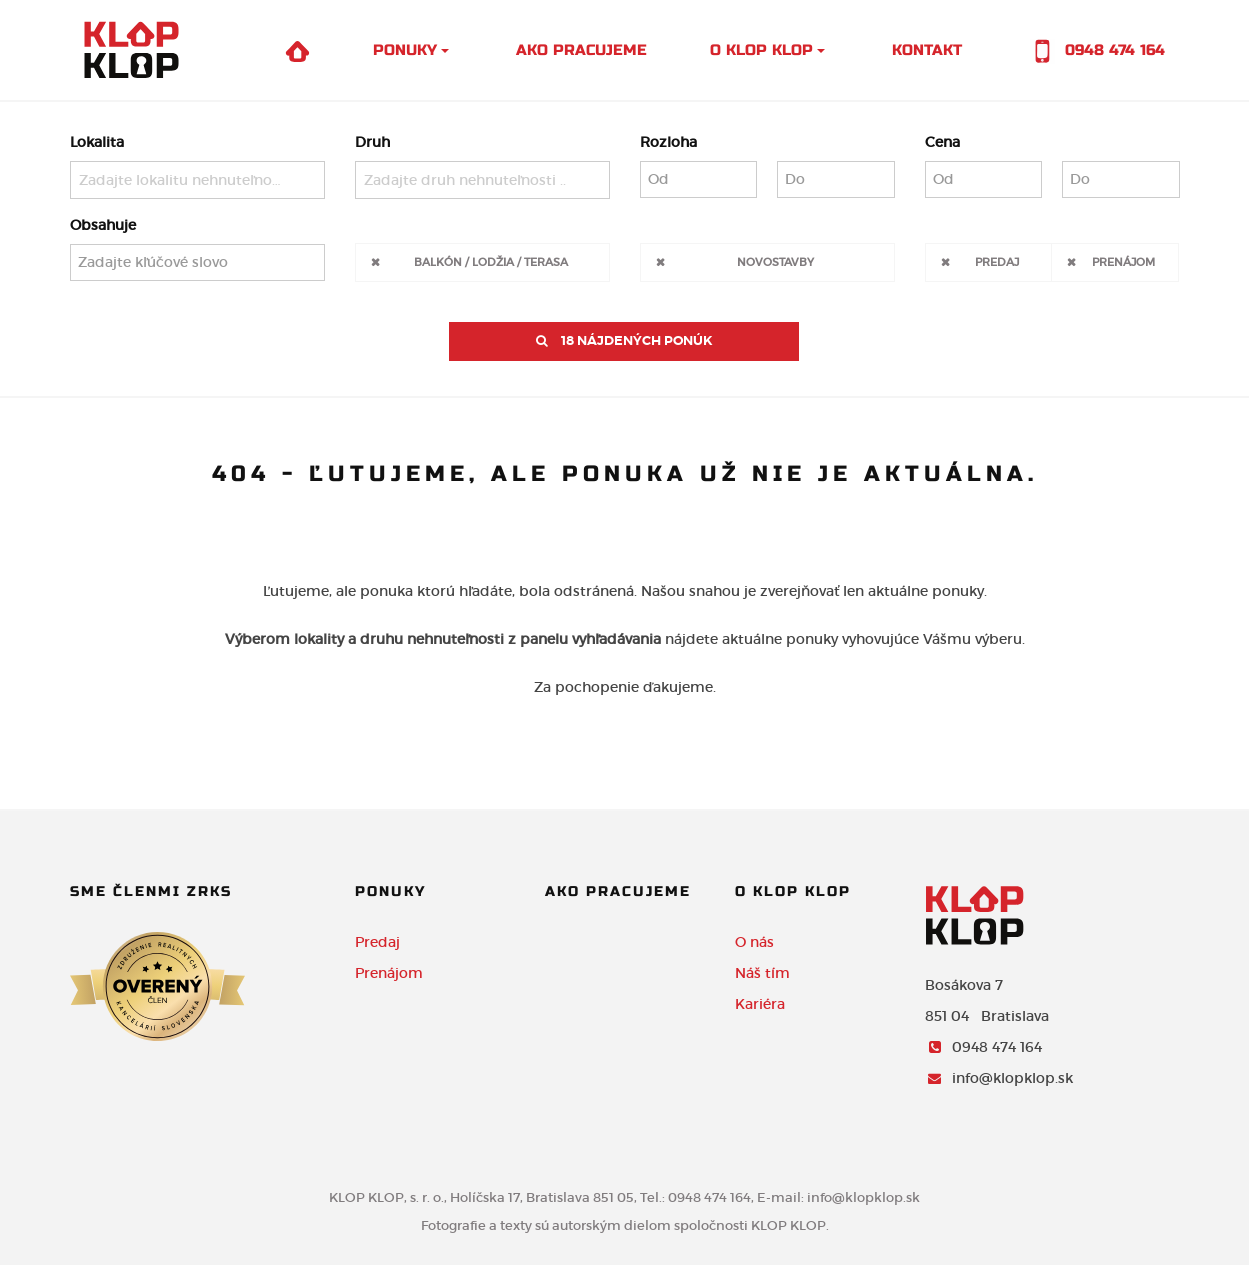 This screenshot has width=1249, height=1265. Describe the element at coordinates (668, 142) in the screenshot. I see `Rozloha` at that location.